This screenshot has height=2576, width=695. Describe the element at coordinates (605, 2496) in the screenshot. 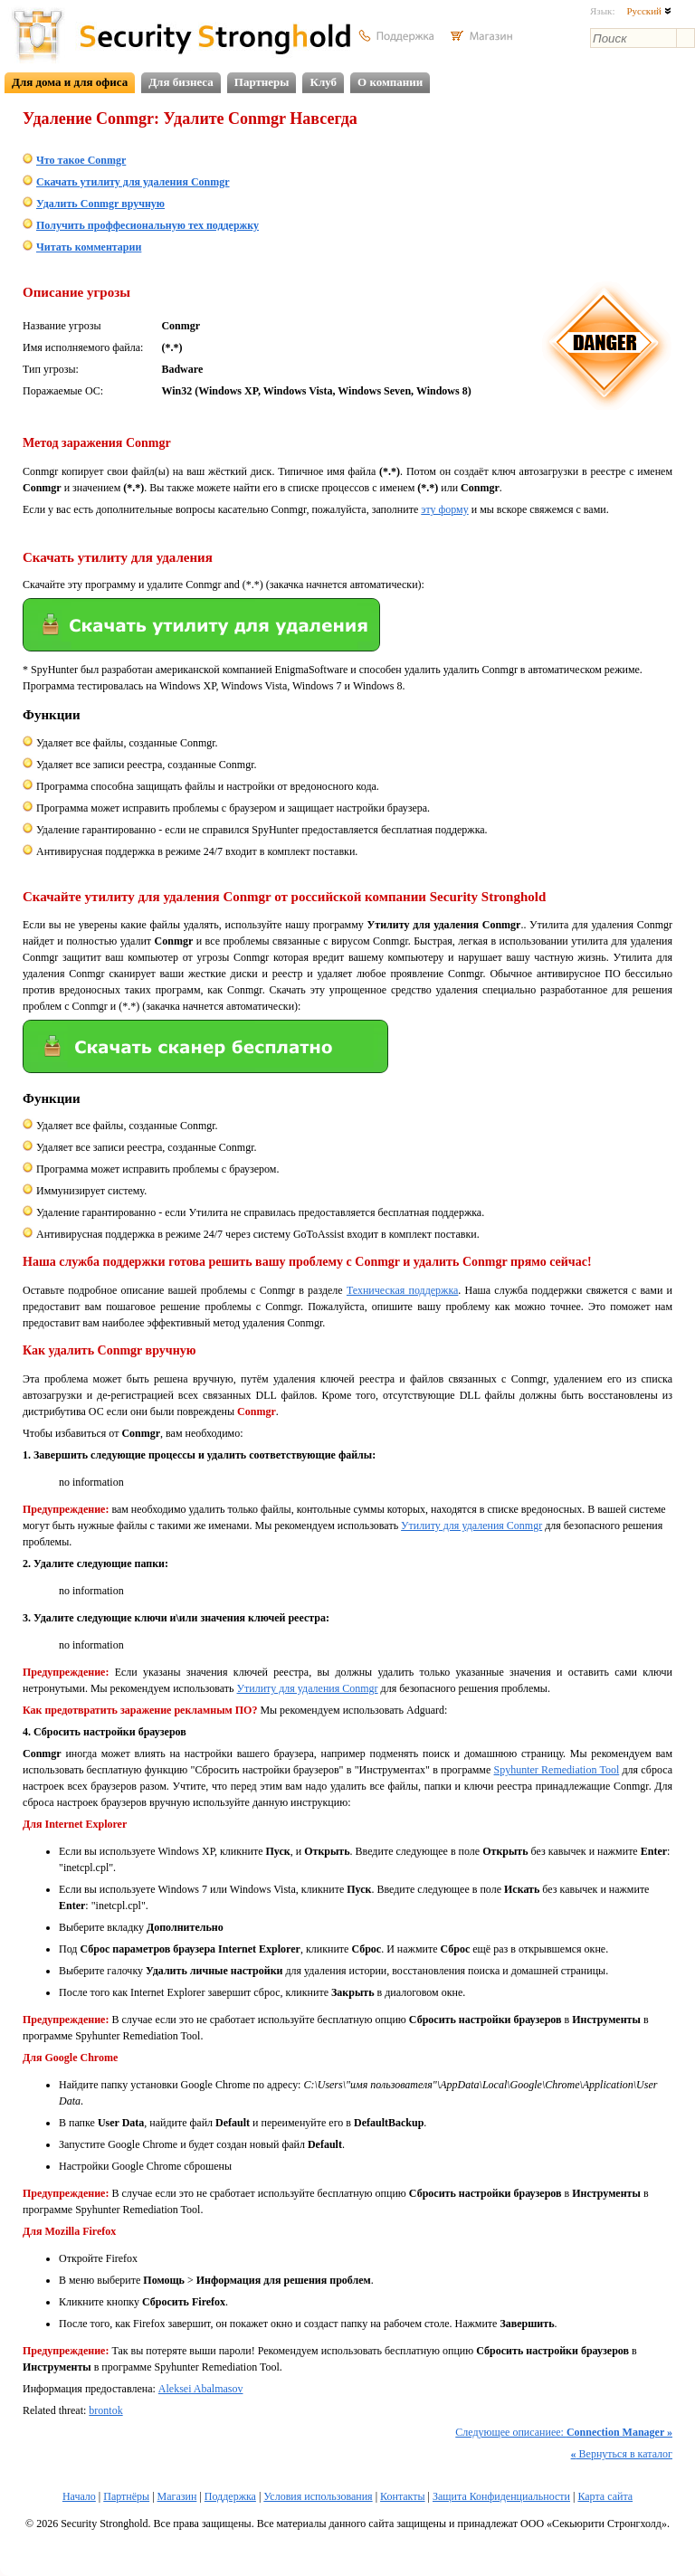

I see `Карта сайта` at that location.